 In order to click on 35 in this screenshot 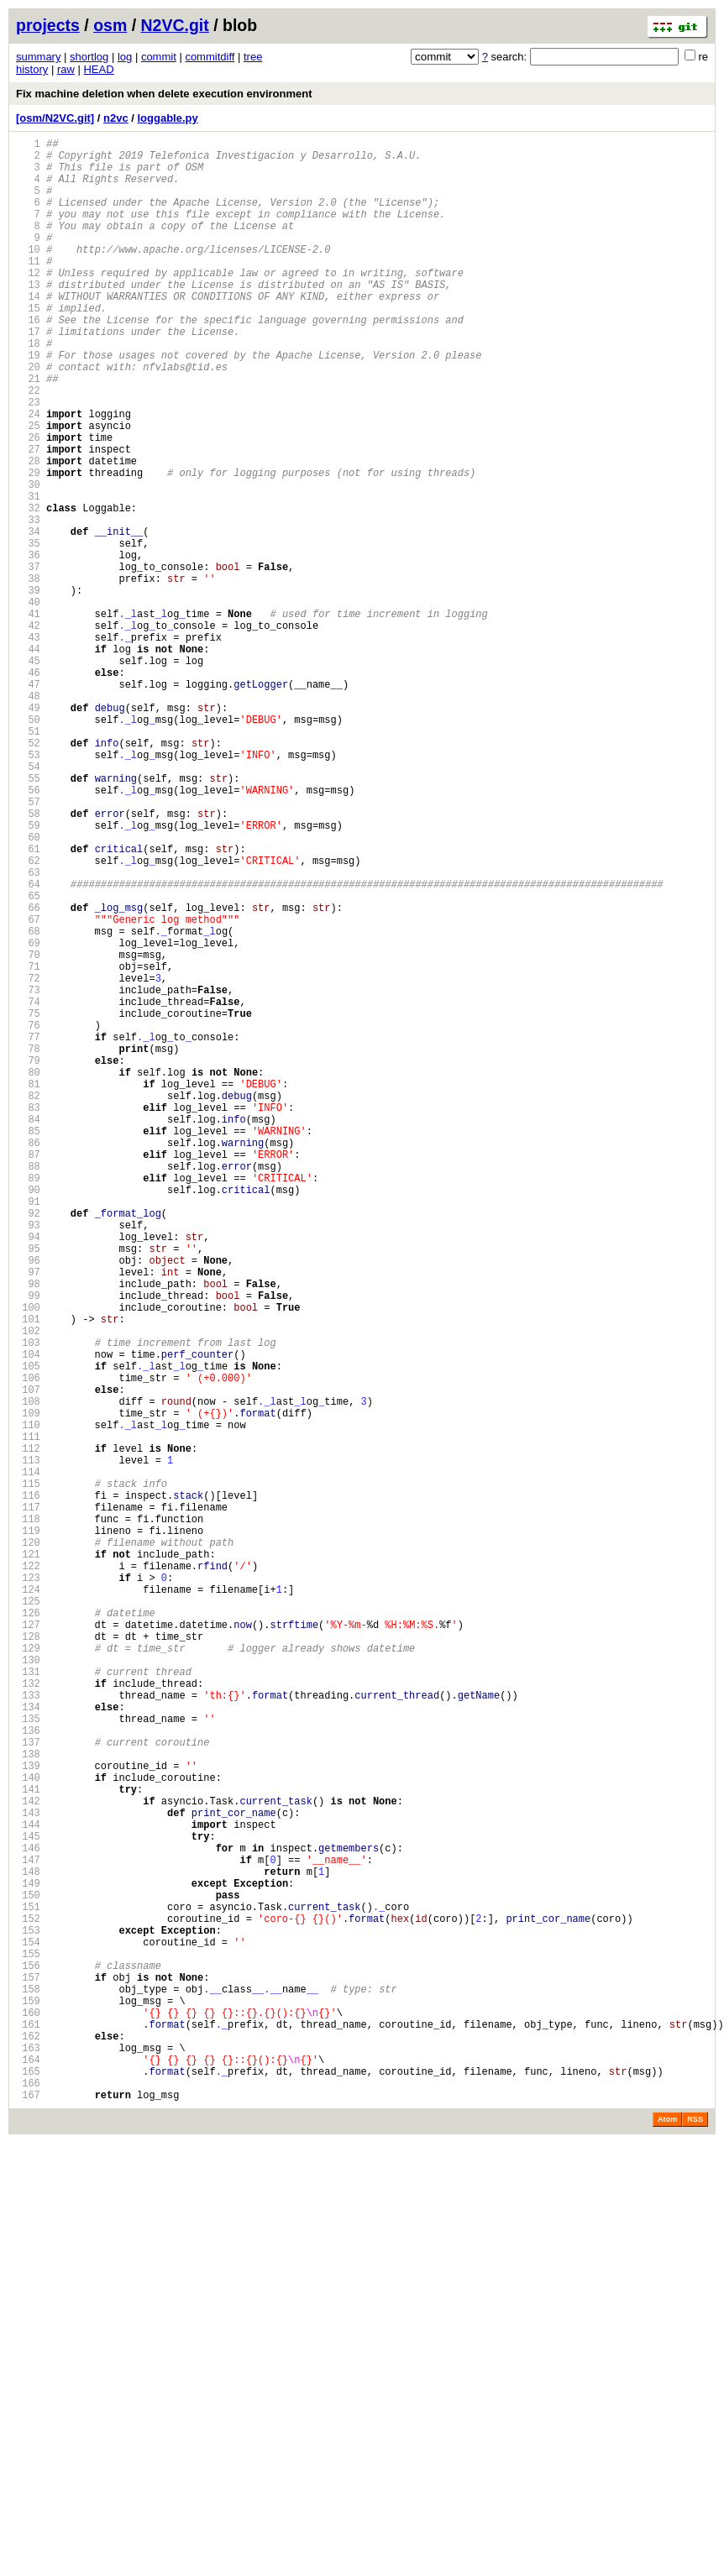, I will do `click(28, 631)`.